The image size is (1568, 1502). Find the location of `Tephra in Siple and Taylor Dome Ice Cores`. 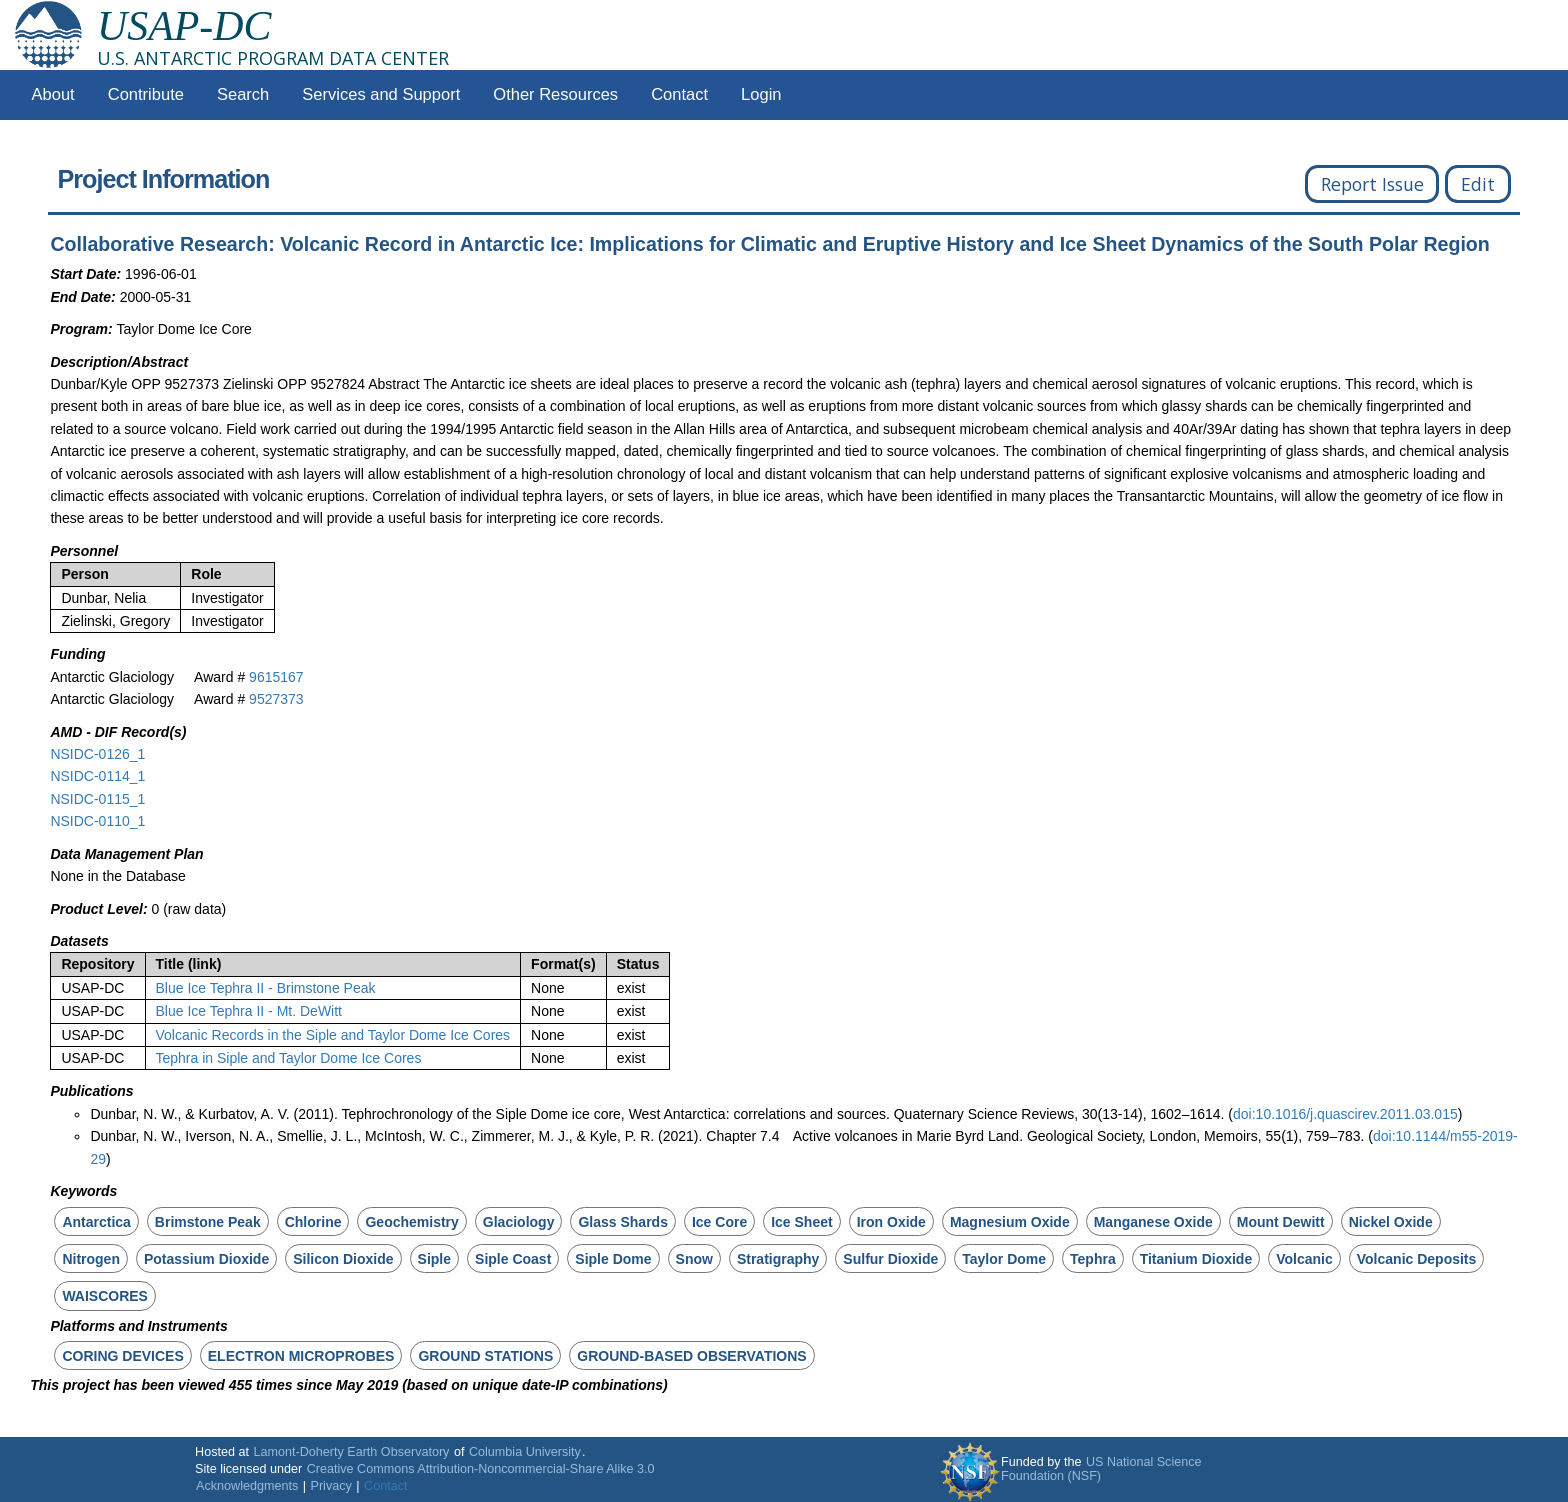

Tephra in Siple and Taylor Dome Ice Cores is located at coordinates (289, 1058).